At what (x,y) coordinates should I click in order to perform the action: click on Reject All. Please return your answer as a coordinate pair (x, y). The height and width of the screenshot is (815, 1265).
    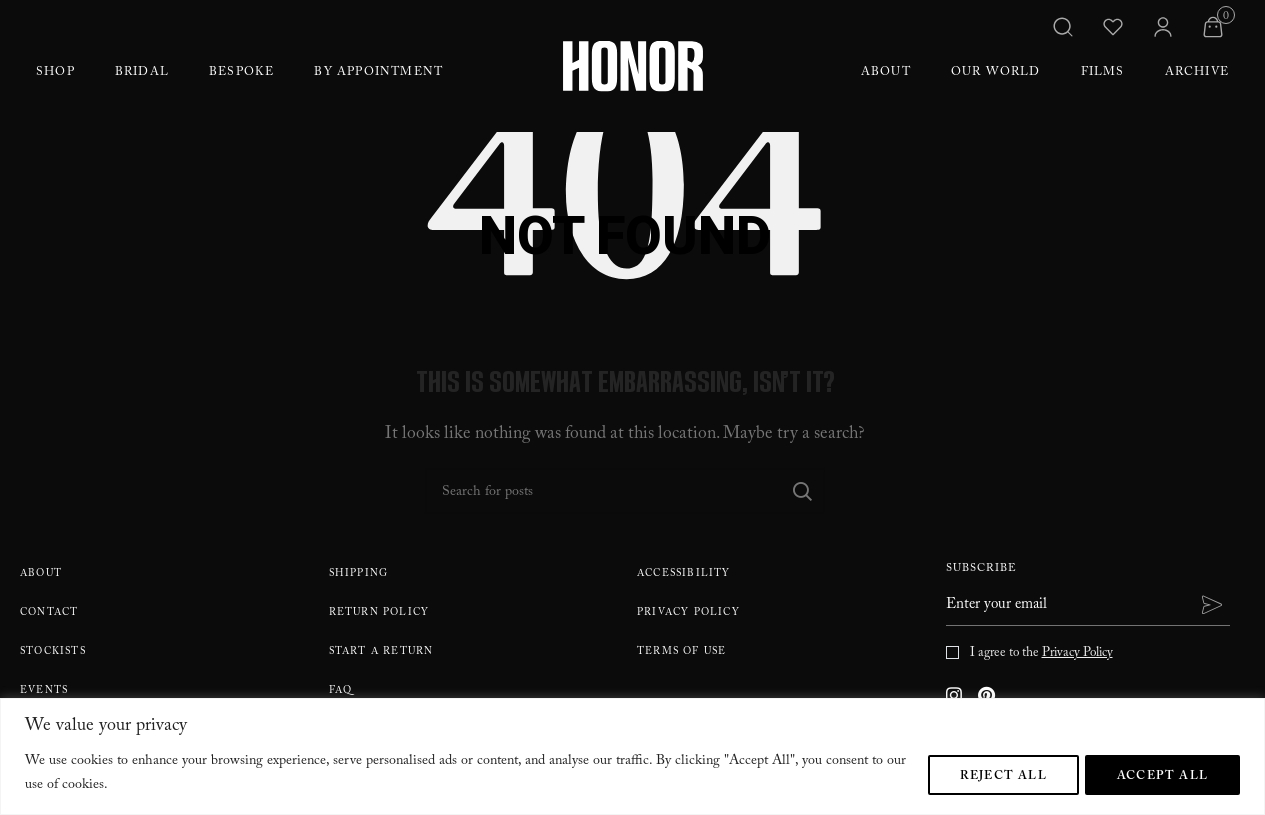
    Looking at the image, I should click on (1001, 776).